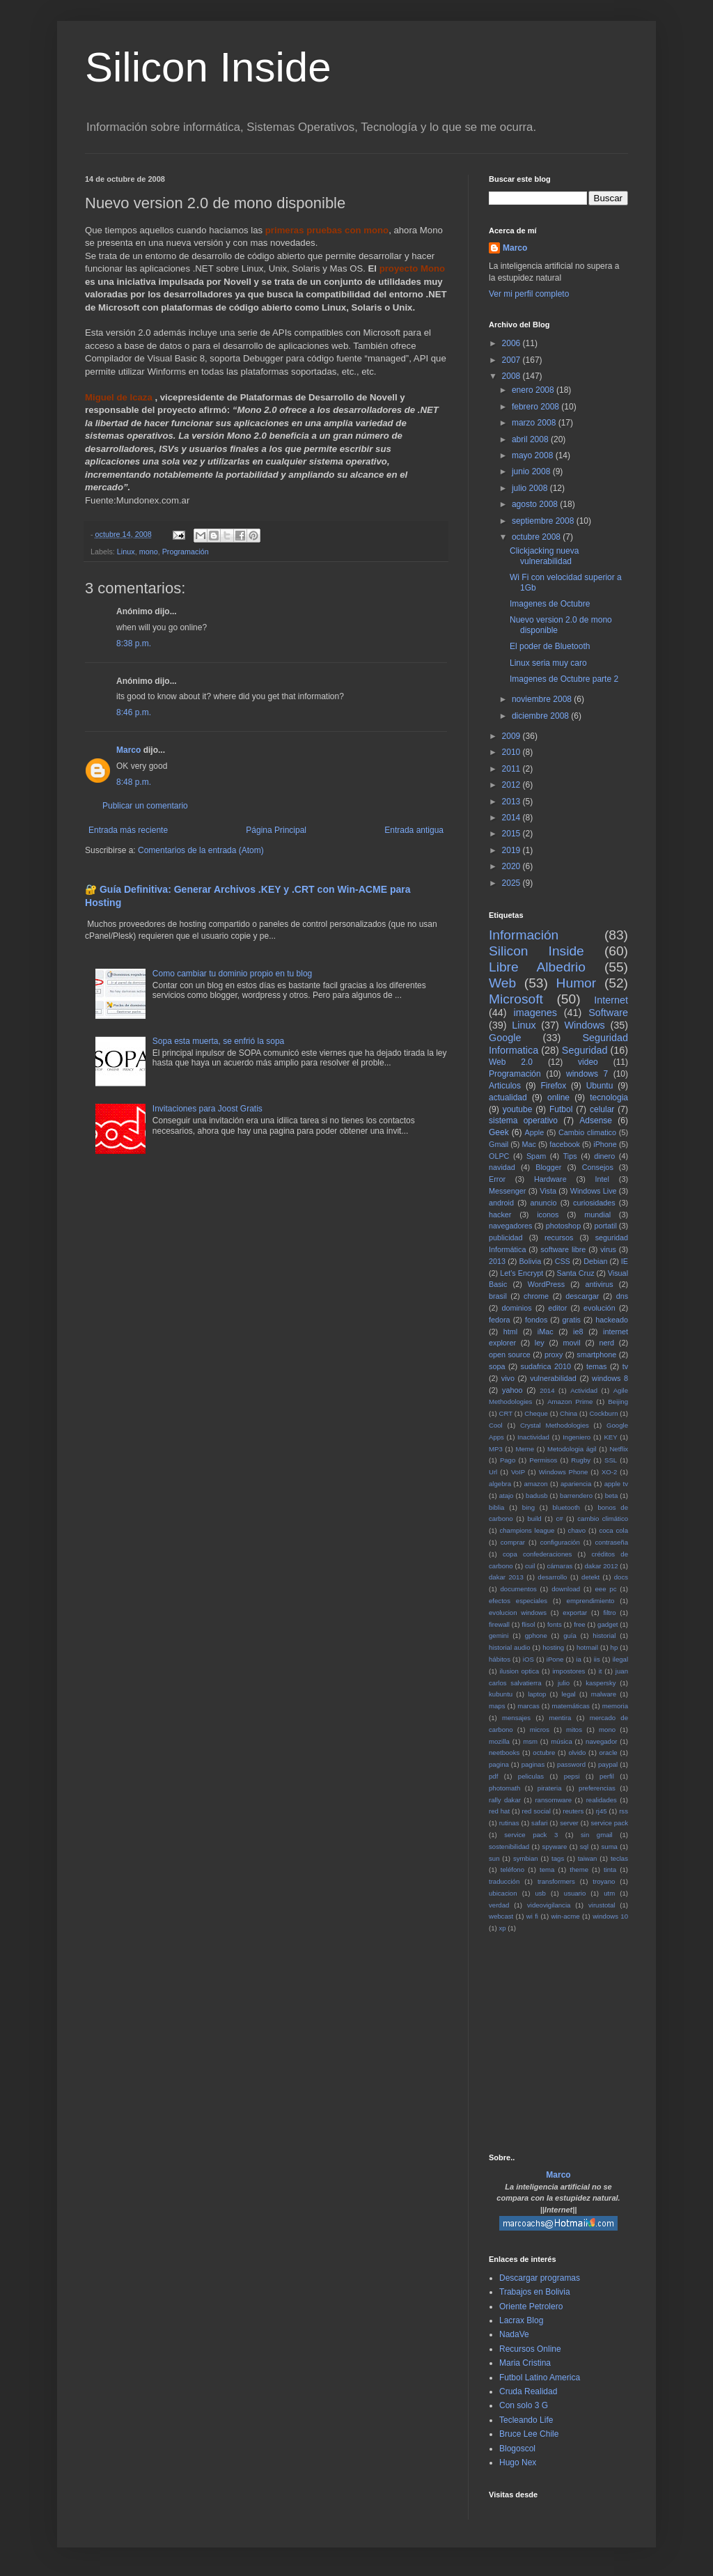 The height and width of the screenshot is (2576, 713). What do you see at coordinates (523, 935) in the screenshot?
I see `Información` at bounding box center [523, 935].